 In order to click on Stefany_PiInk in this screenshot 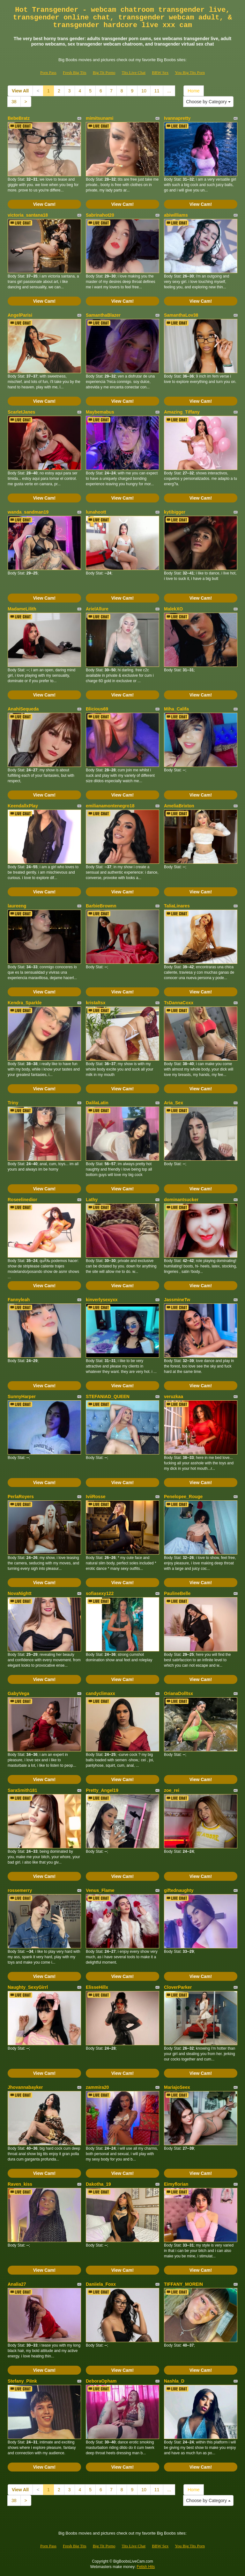, I will do `click(22, 2381)`.